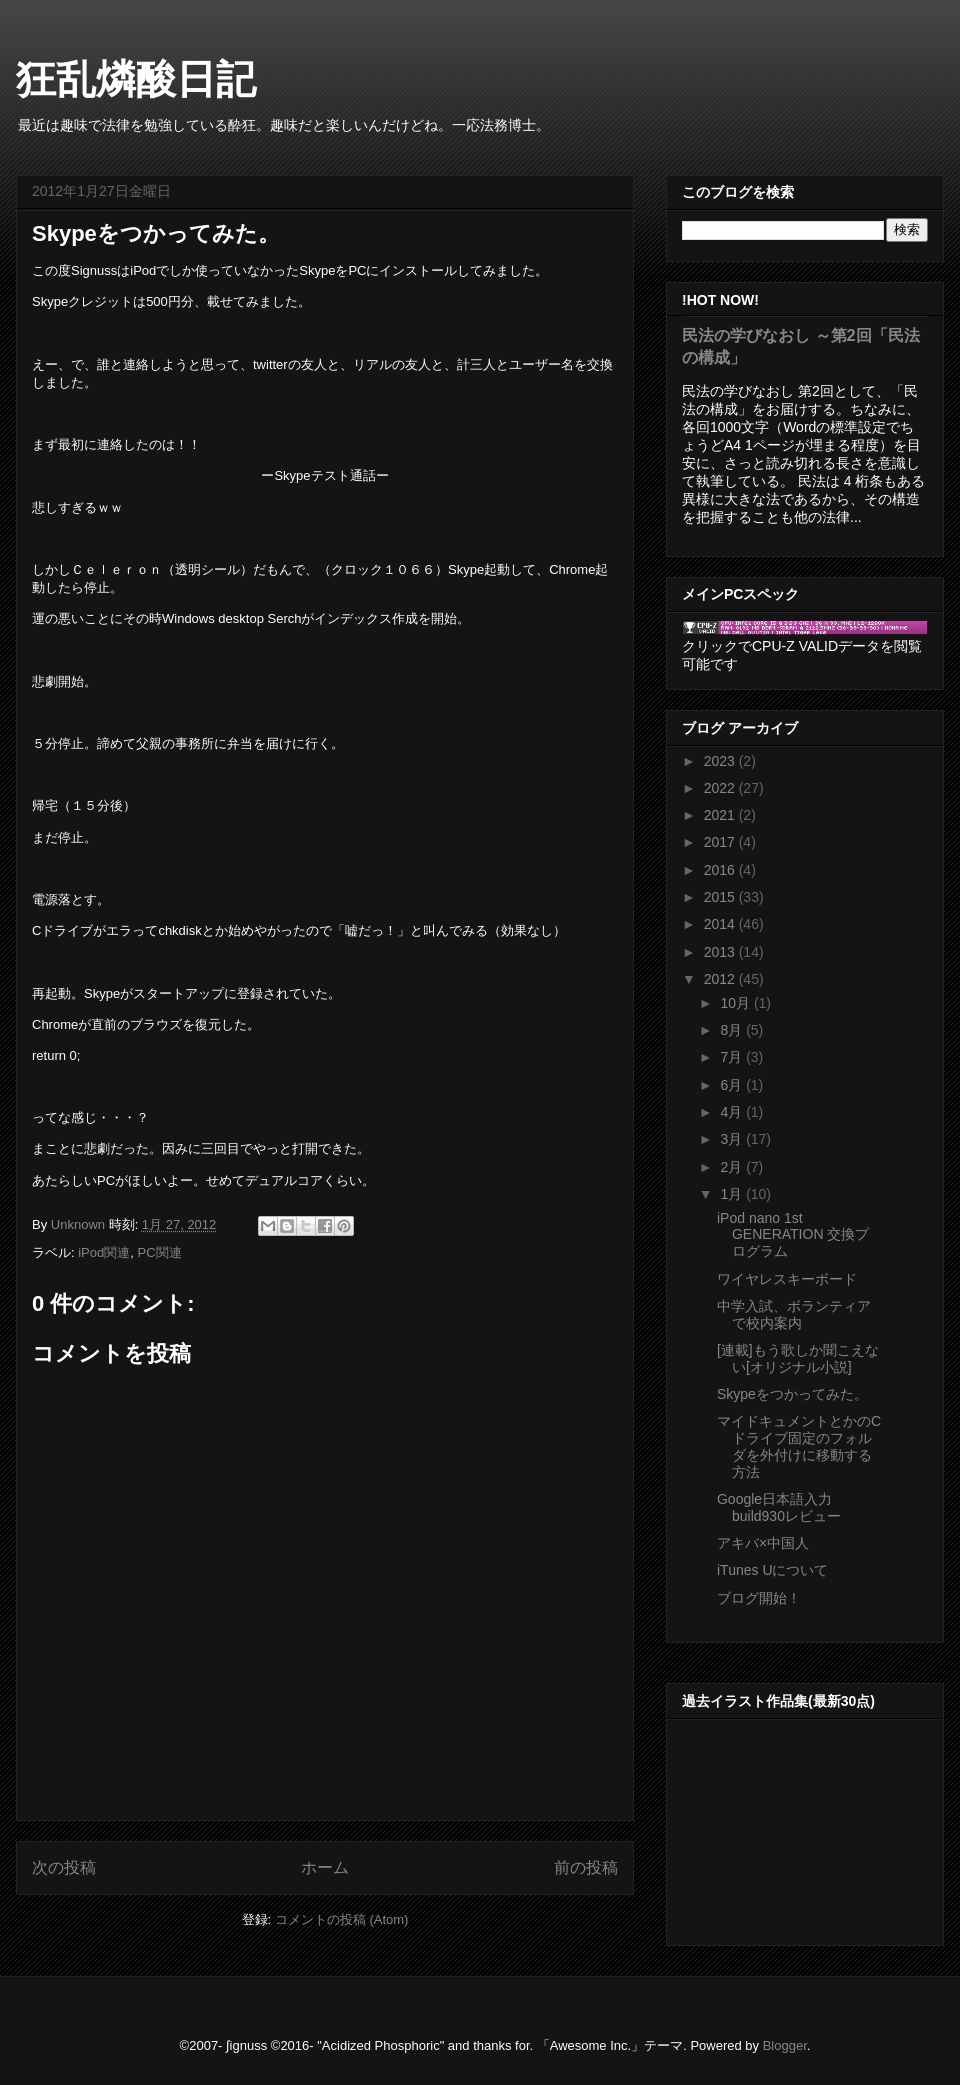  I want to click on Google日本語入力build930レビュー, so click(779, 1507).